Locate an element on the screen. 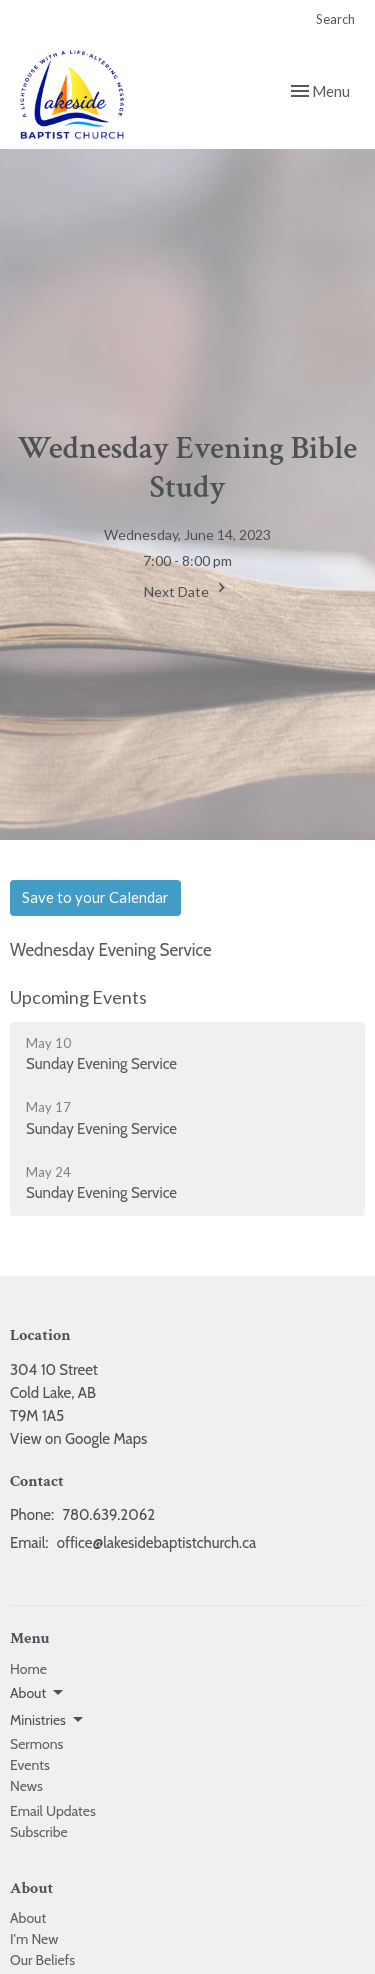 The image size is (375, 1974). About [button] is located at coordinates (38, 1693).